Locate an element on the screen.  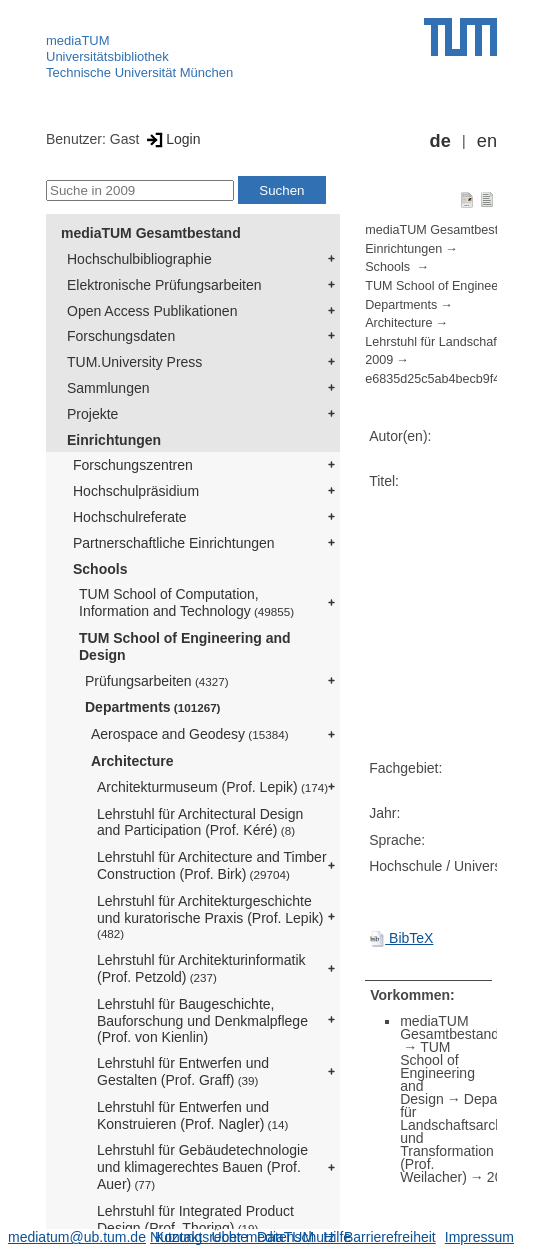
Lehrstuhl für Architectural Design and Participation (Prof. Kéré) is located at coordinates (200, 822).